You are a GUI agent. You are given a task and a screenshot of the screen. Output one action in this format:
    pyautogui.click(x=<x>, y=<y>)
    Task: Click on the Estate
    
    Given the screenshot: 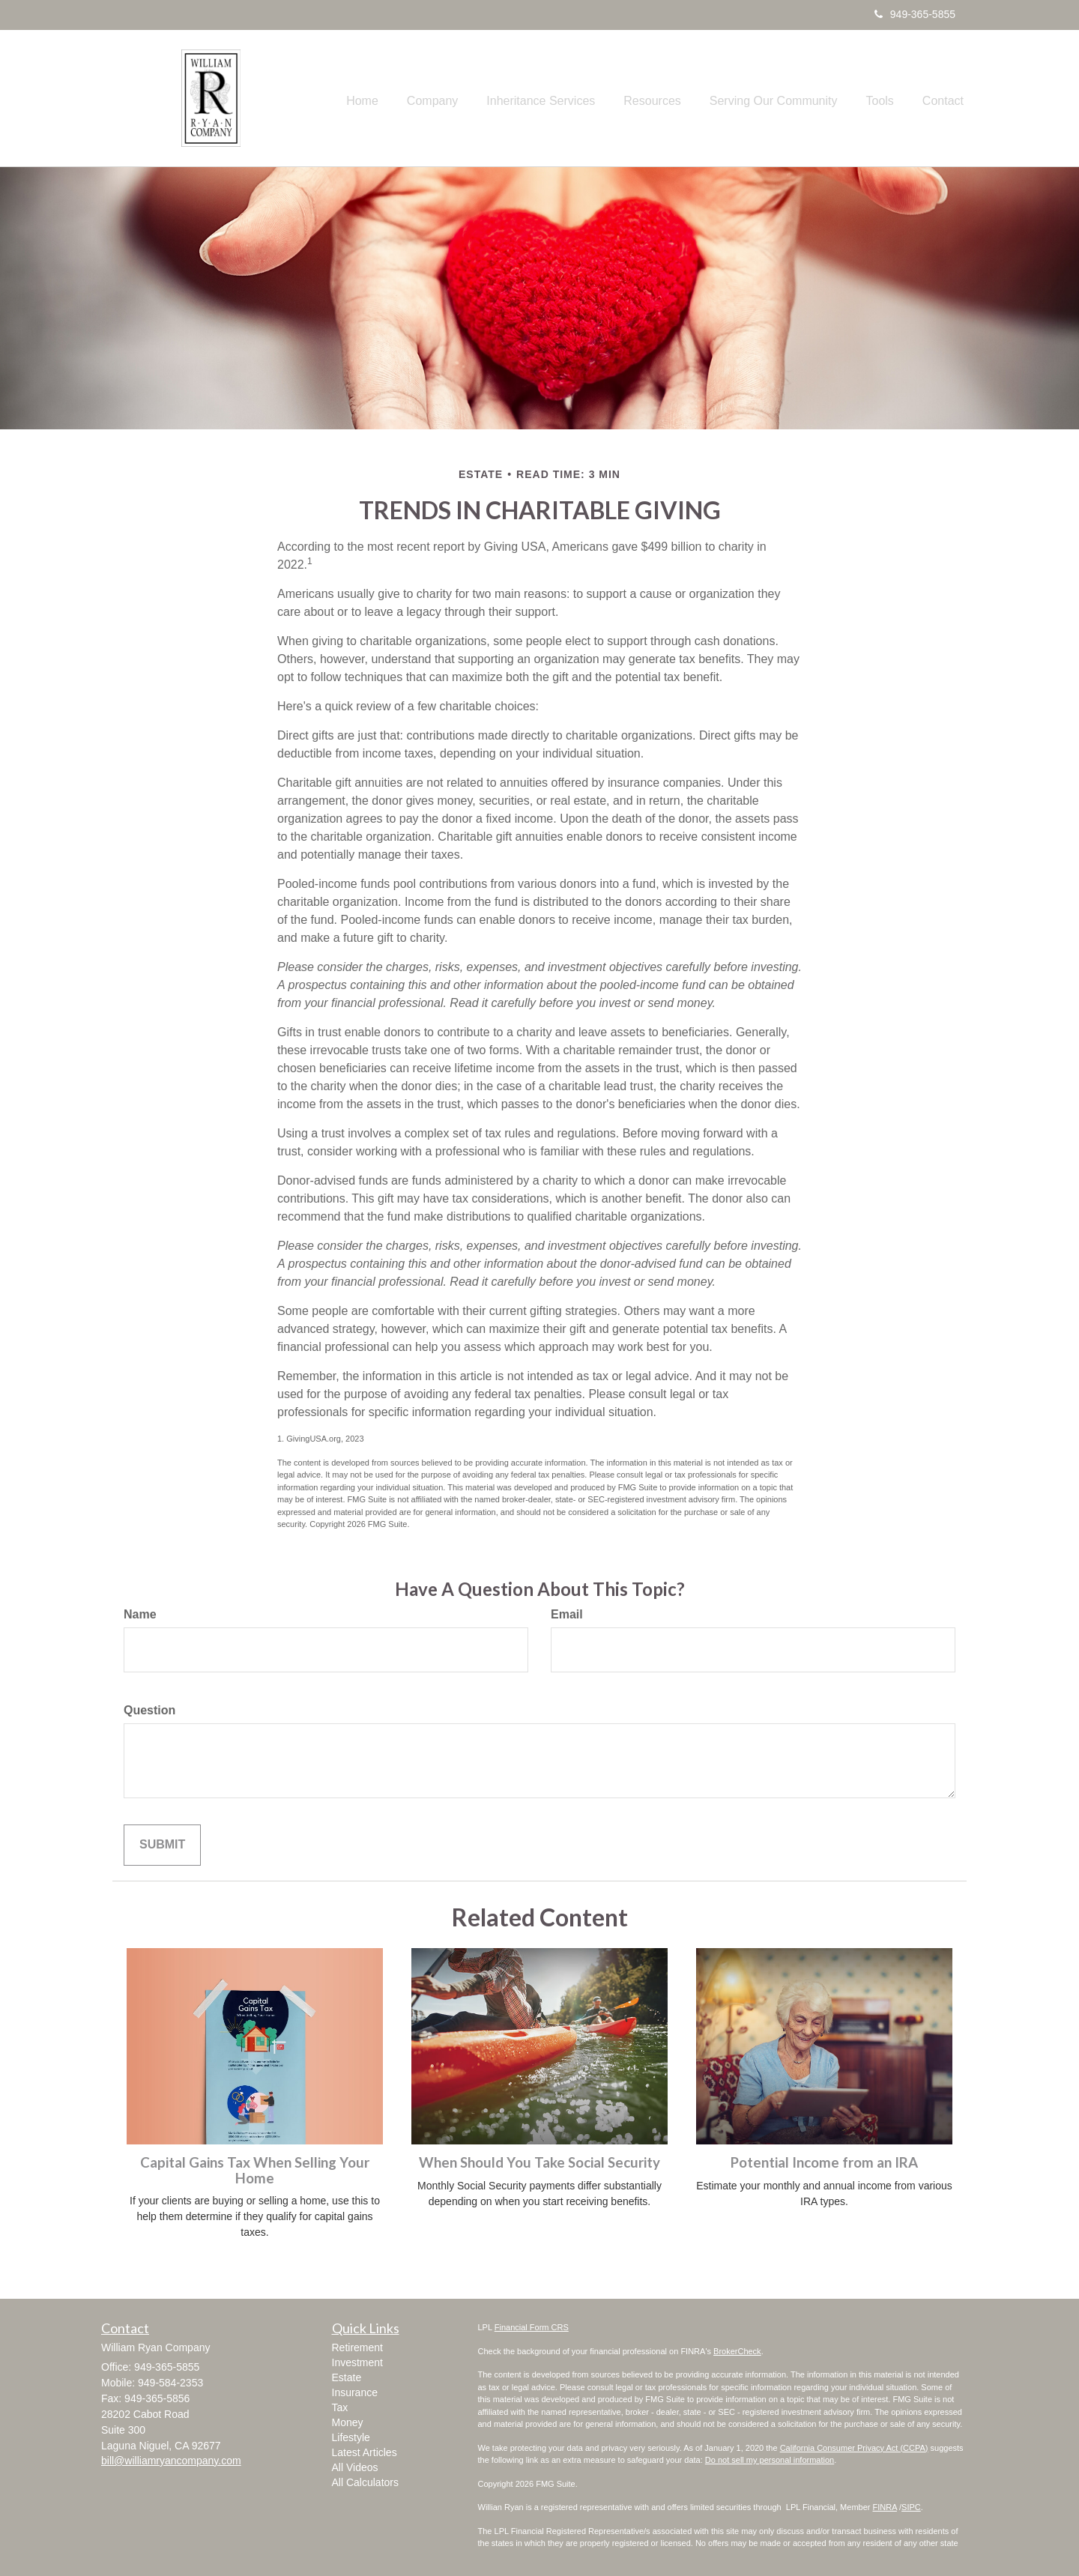 What is the action you would take?
    pyautogui.click(x=347, y=2377)
    